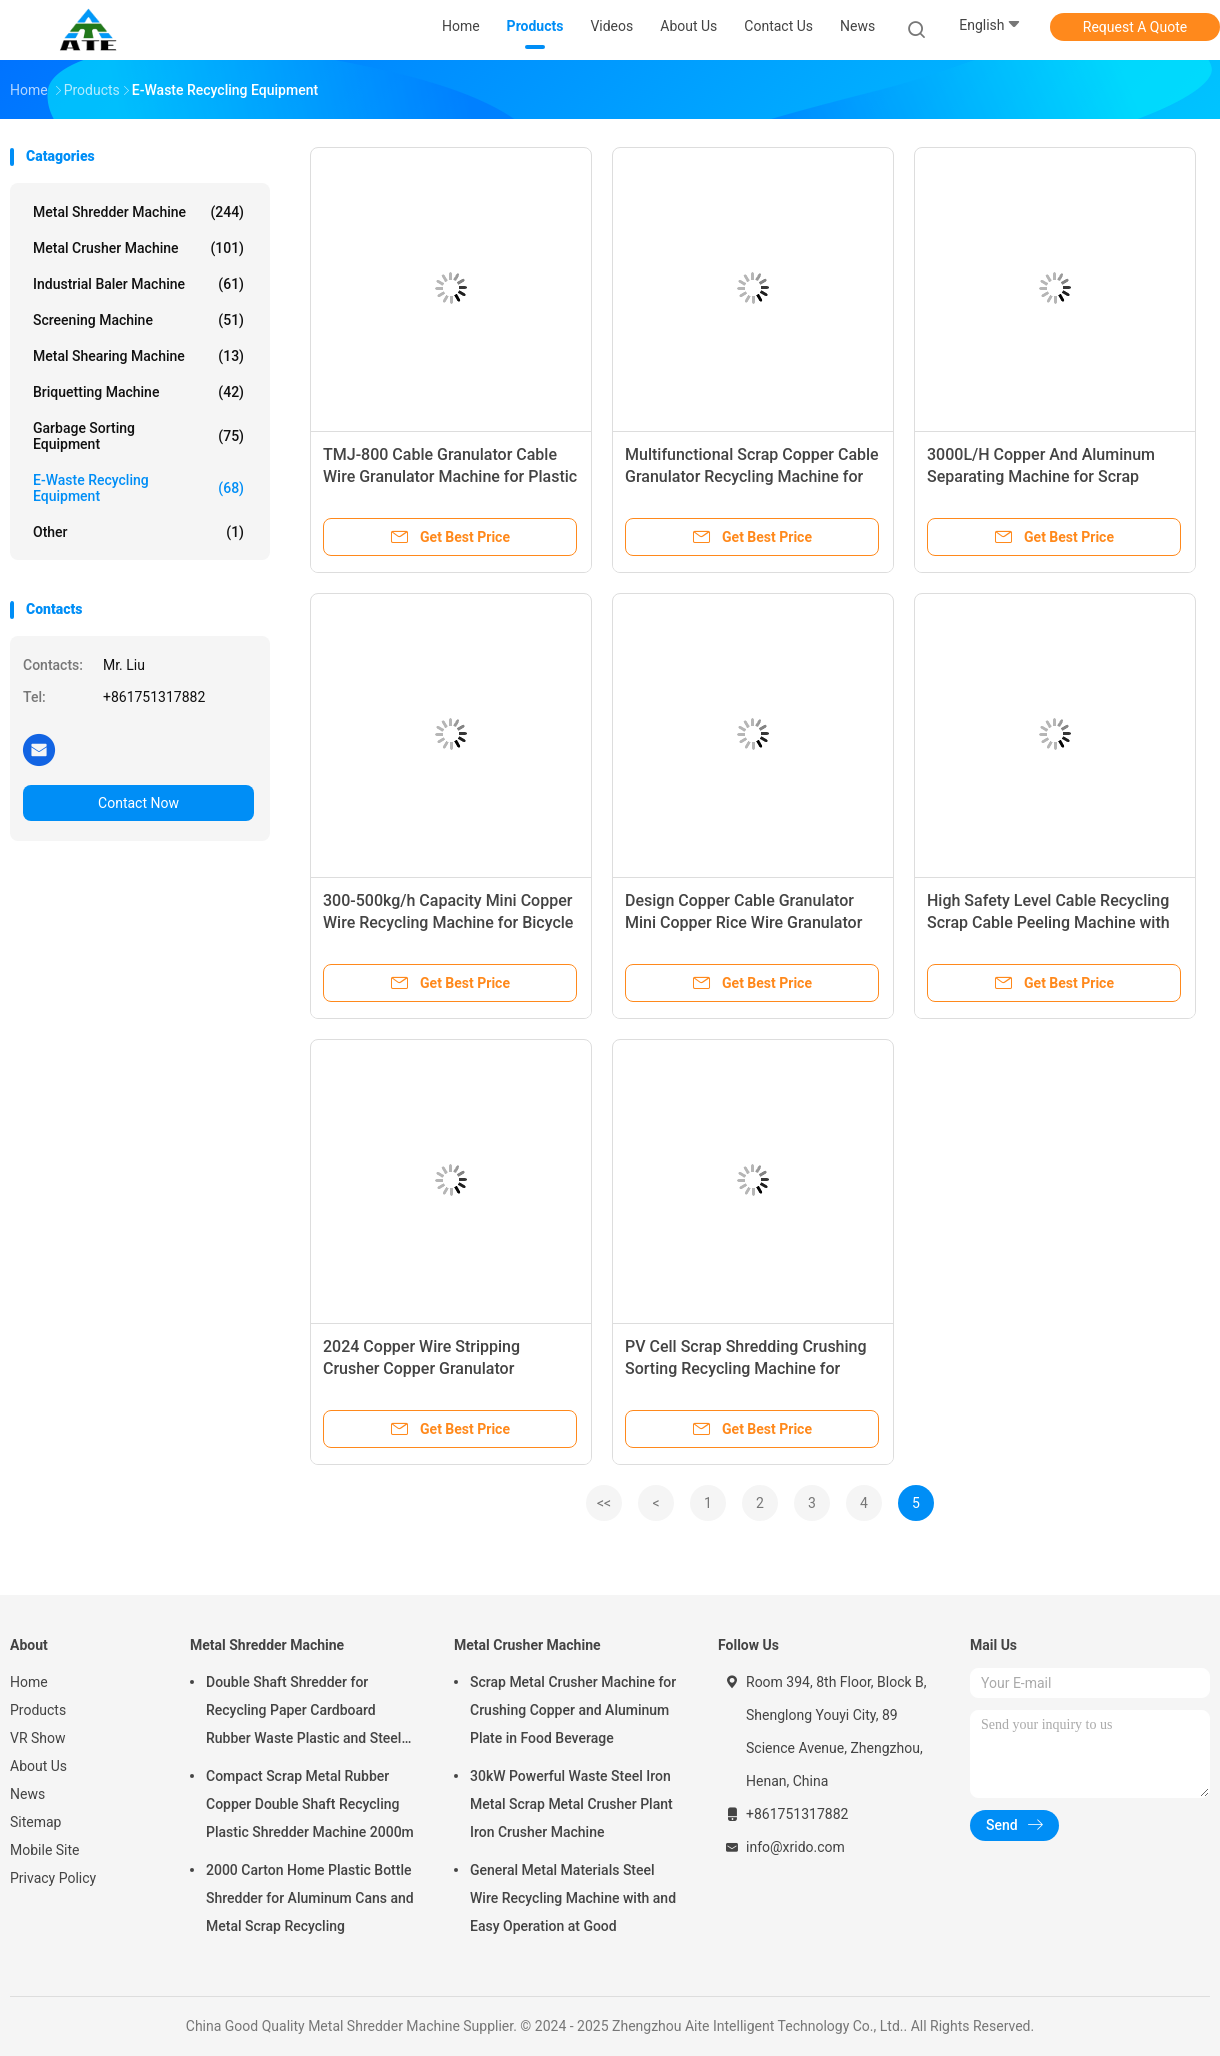  What do you see at coordinates (303, 1713) in the screenshot?
I see `Double Shaft Shredder for Recycling Paper Cardboard Rubber Waste Plastic and Steel Scrap` at bounding box center [303, 1713].